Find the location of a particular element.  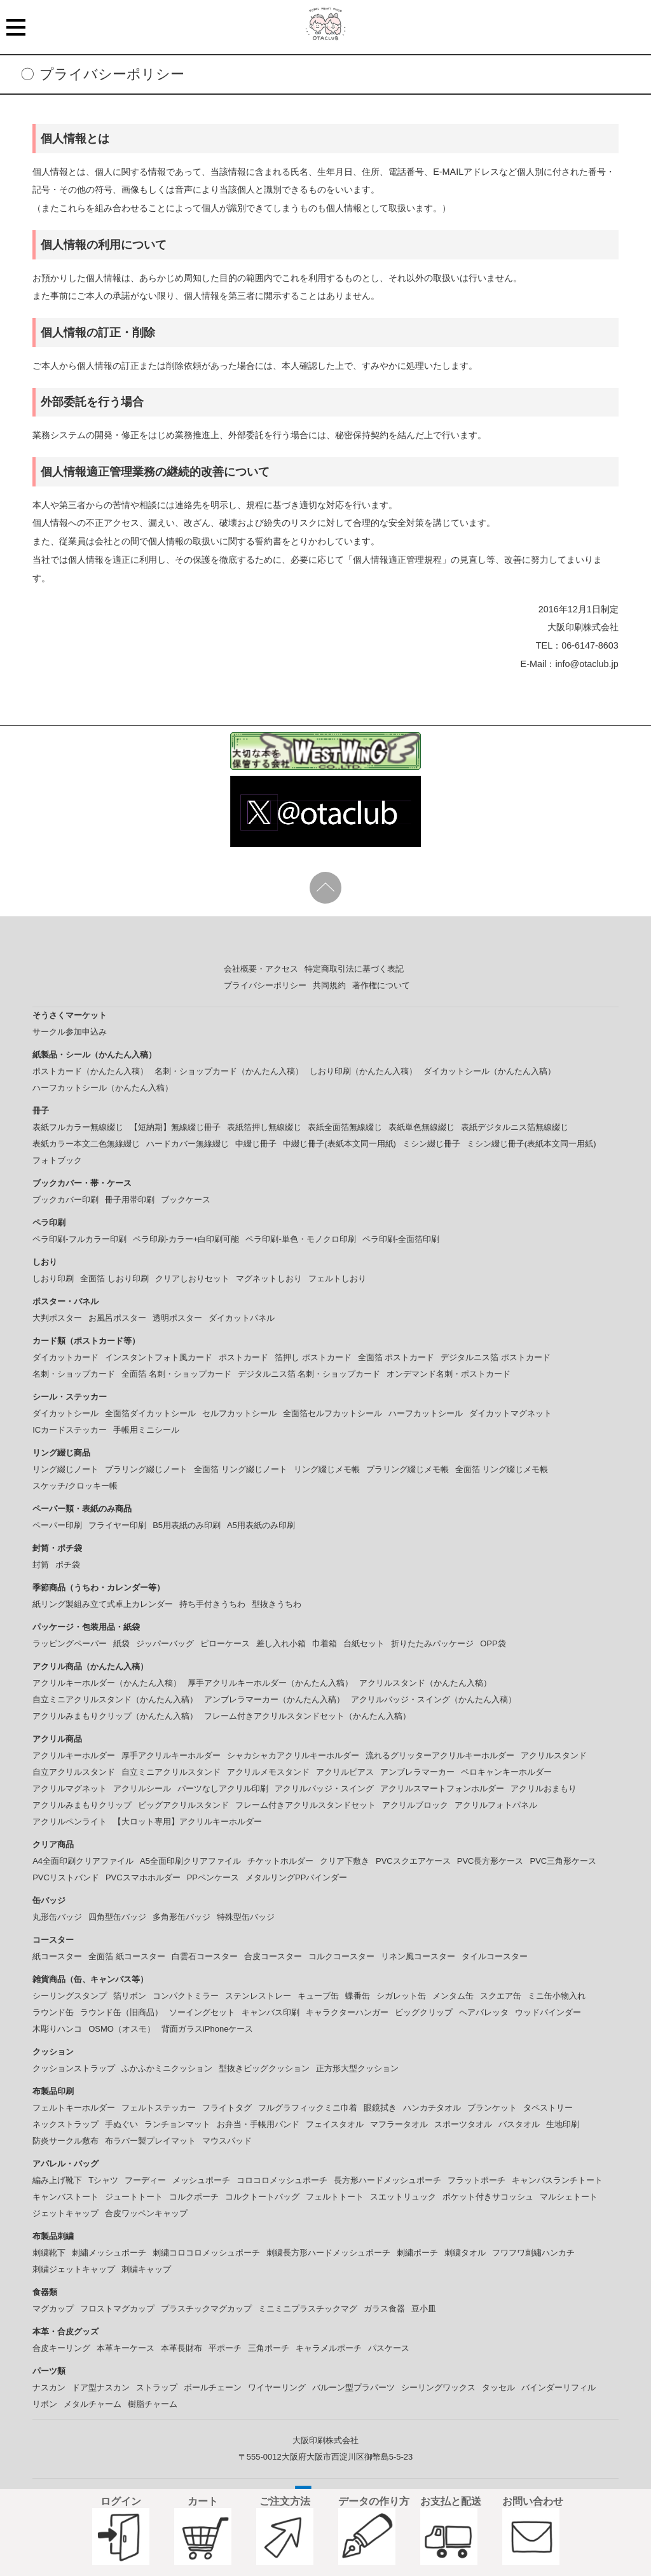

自立アクリルスタンド is located at coordinates (73, 1772).